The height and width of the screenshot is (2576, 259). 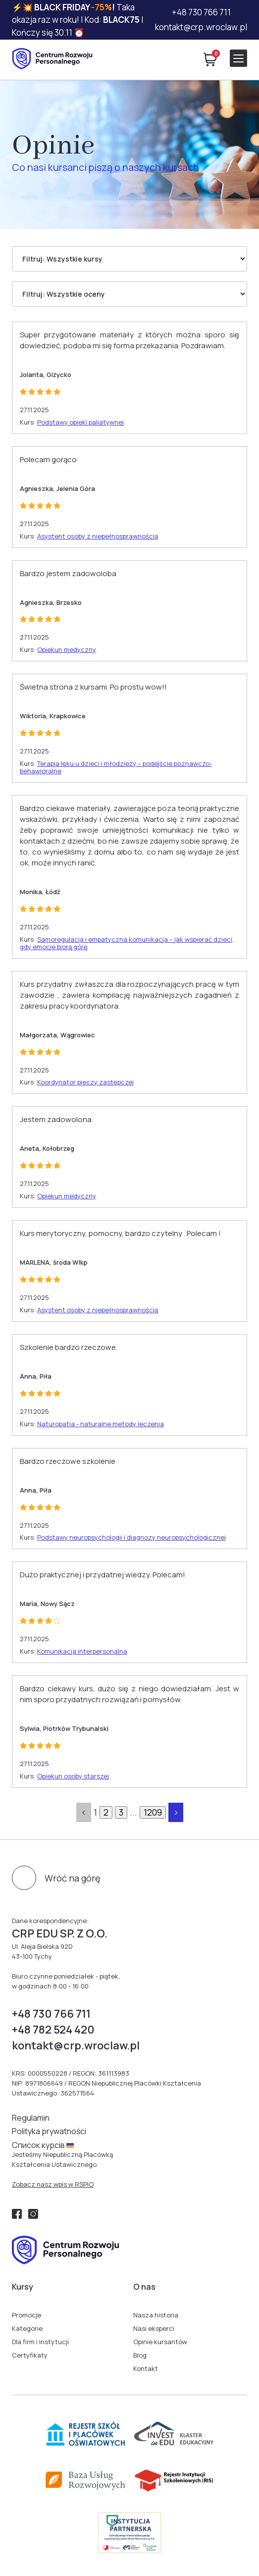 What do you see at coordinates (80, 422) in the screenshot?
I see `Podstawy opieki paliatywnej` at bounding box center [80, 422].